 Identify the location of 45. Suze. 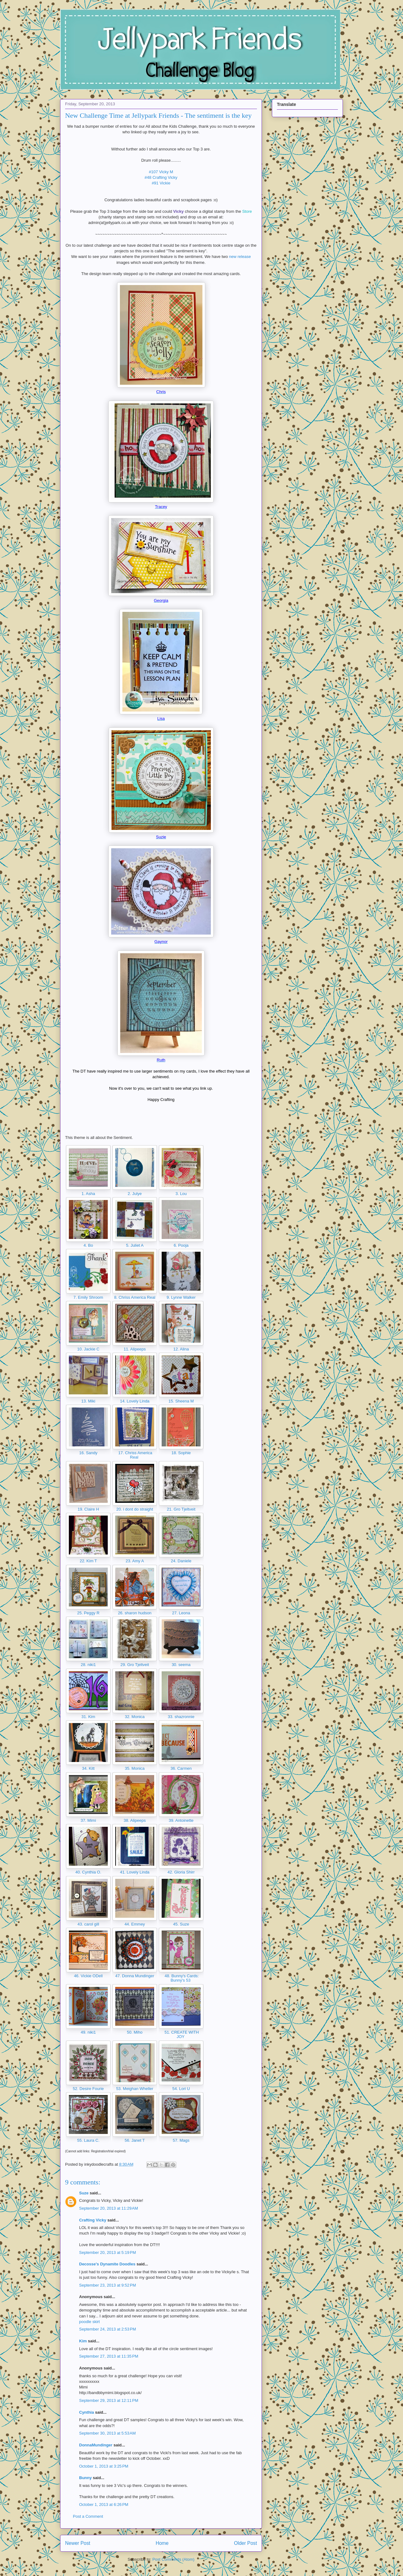
(181, 1924).